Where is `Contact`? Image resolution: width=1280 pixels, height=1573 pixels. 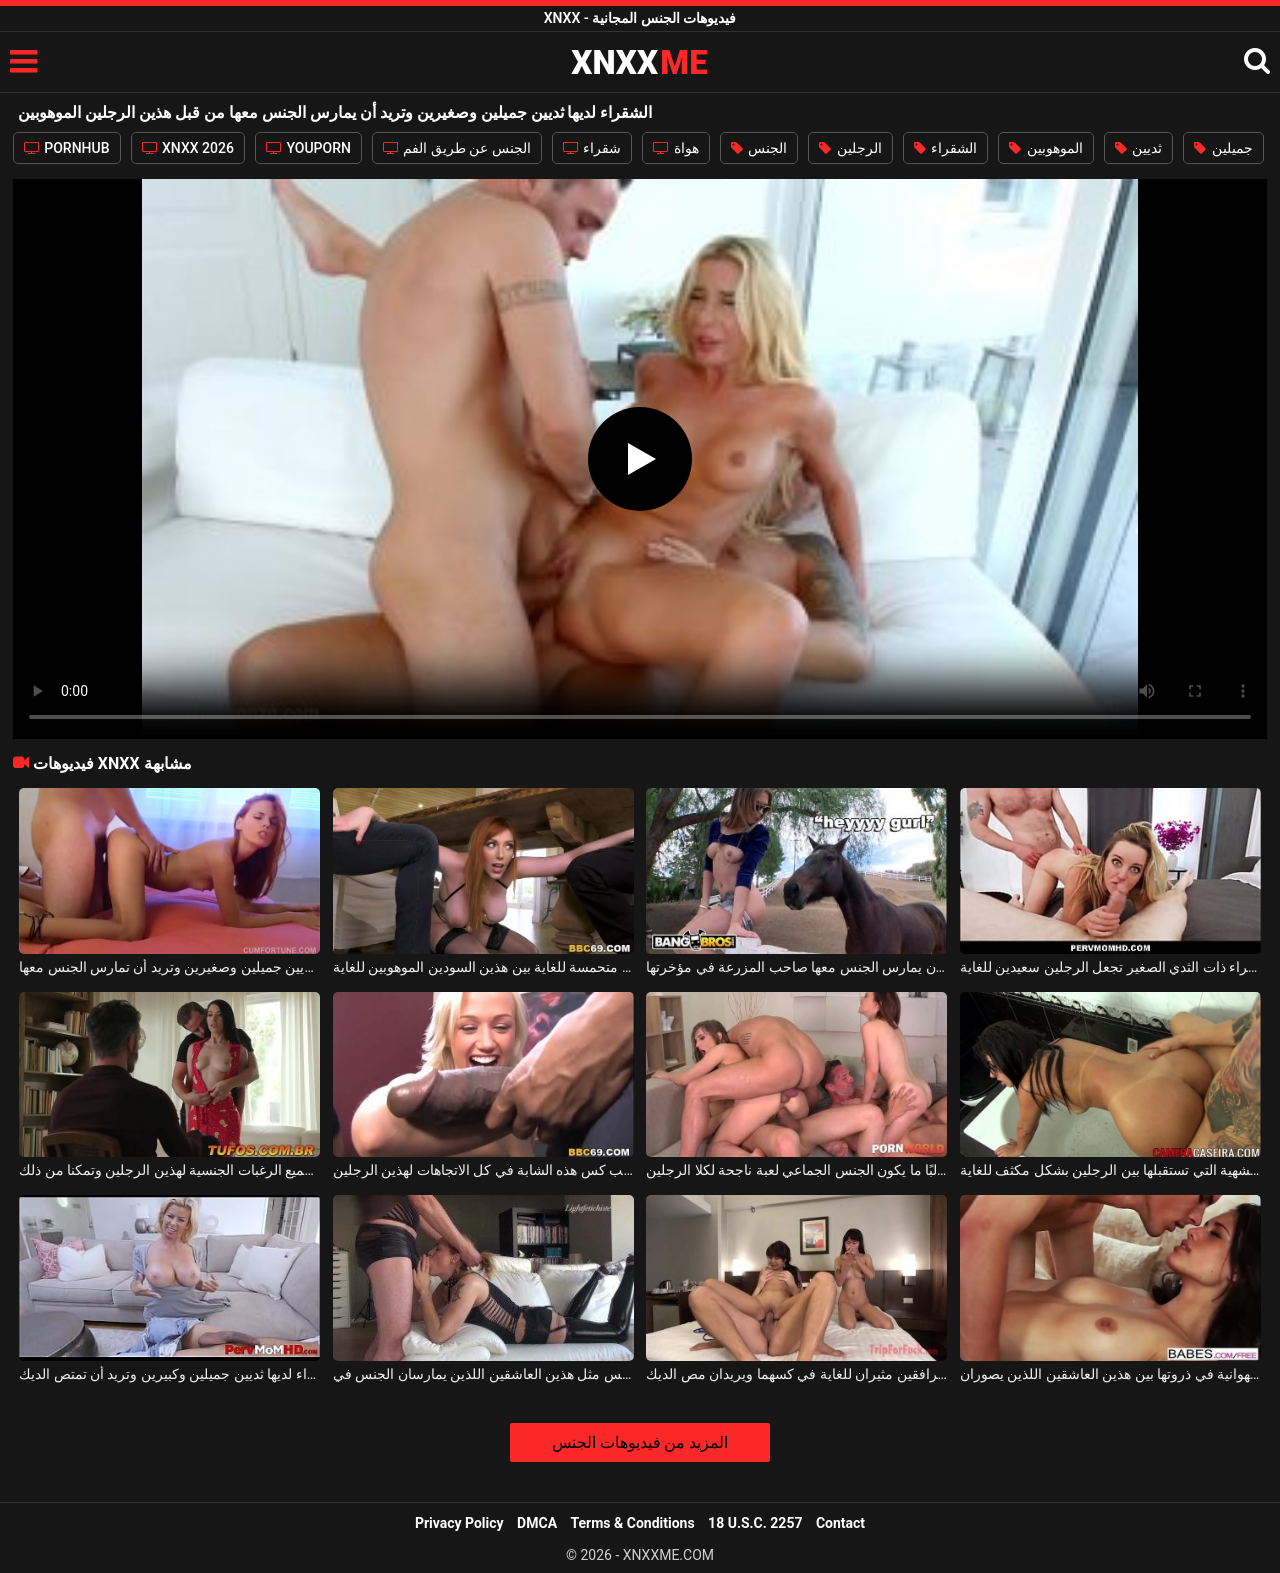 Contact is located at coordinates (840, 1523).